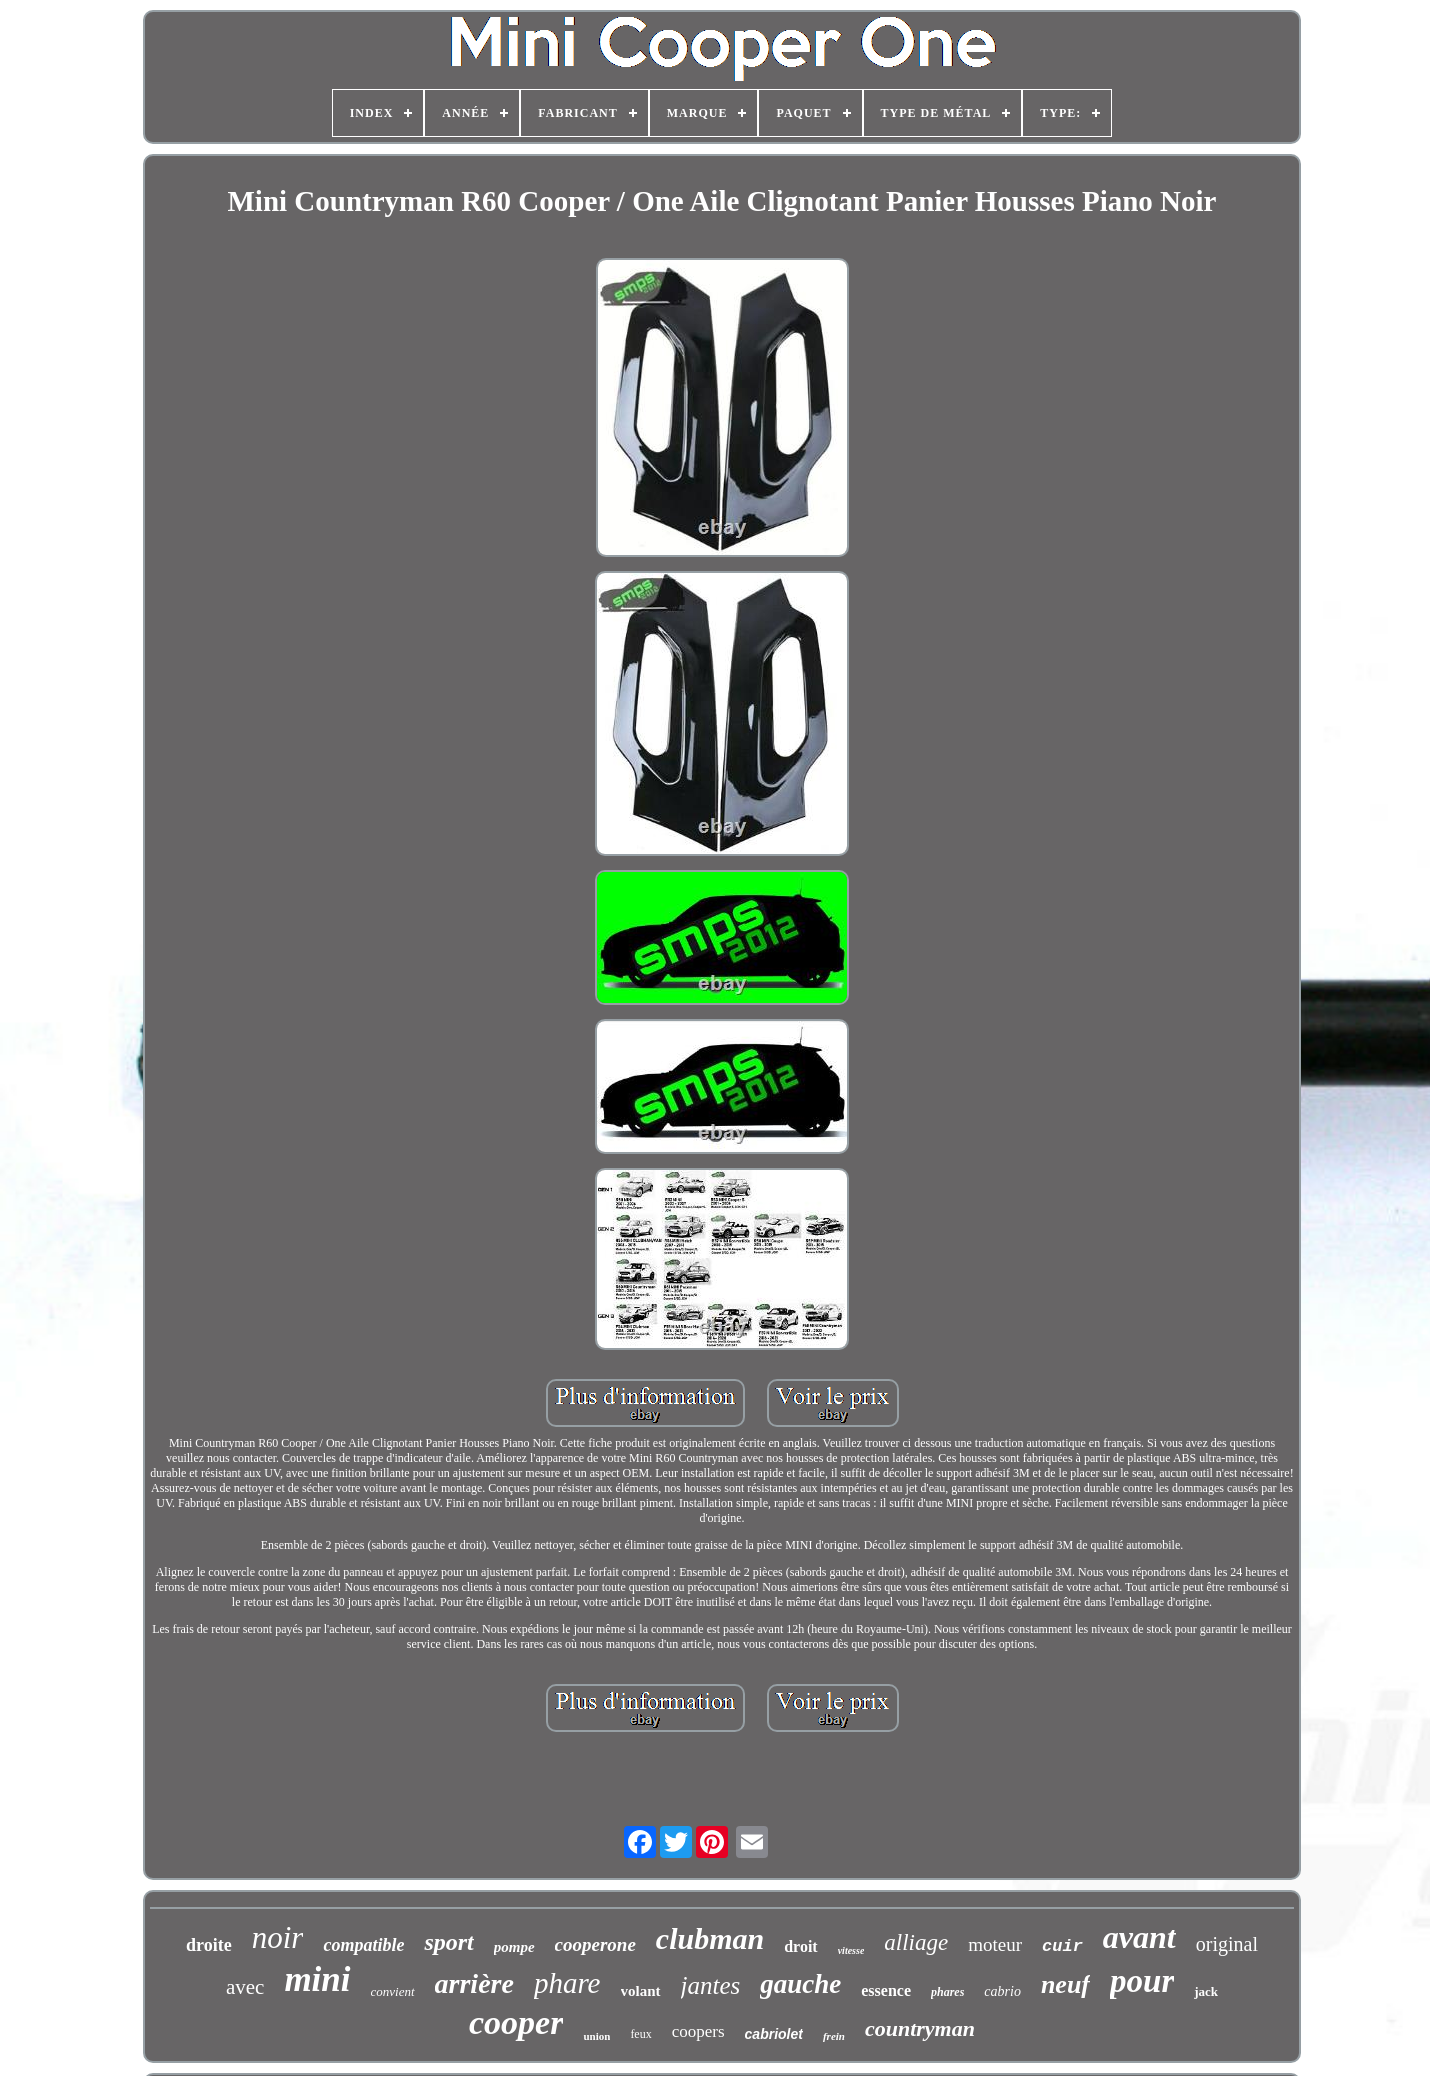 This screenshot has width=1430, height=2076. I want to click on arrière, so click(474, 1983).